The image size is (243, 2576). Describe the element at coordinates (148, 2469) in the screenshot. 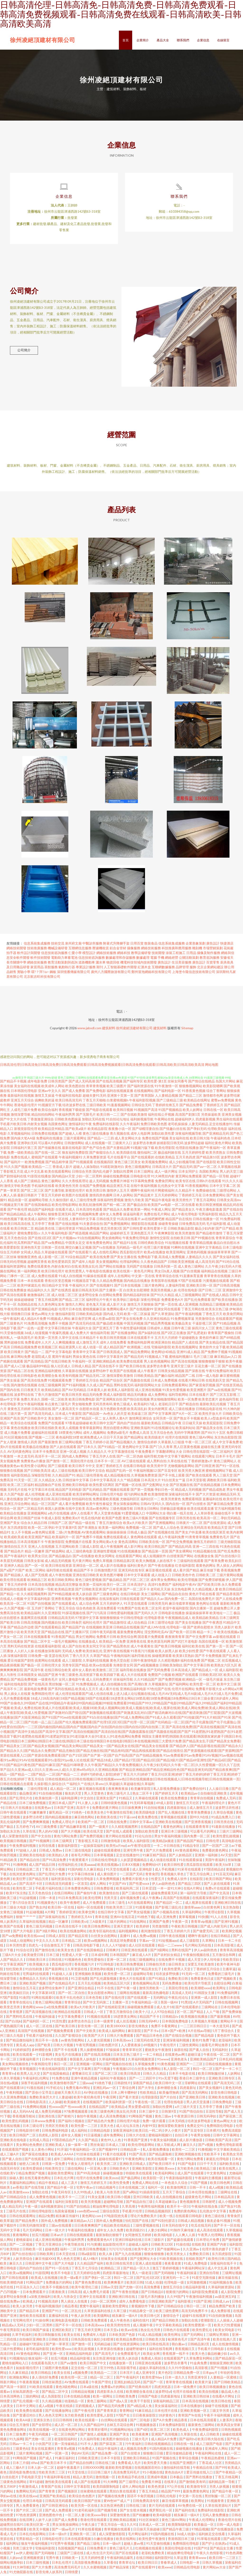

I see `在线视频国语对白` at that location.